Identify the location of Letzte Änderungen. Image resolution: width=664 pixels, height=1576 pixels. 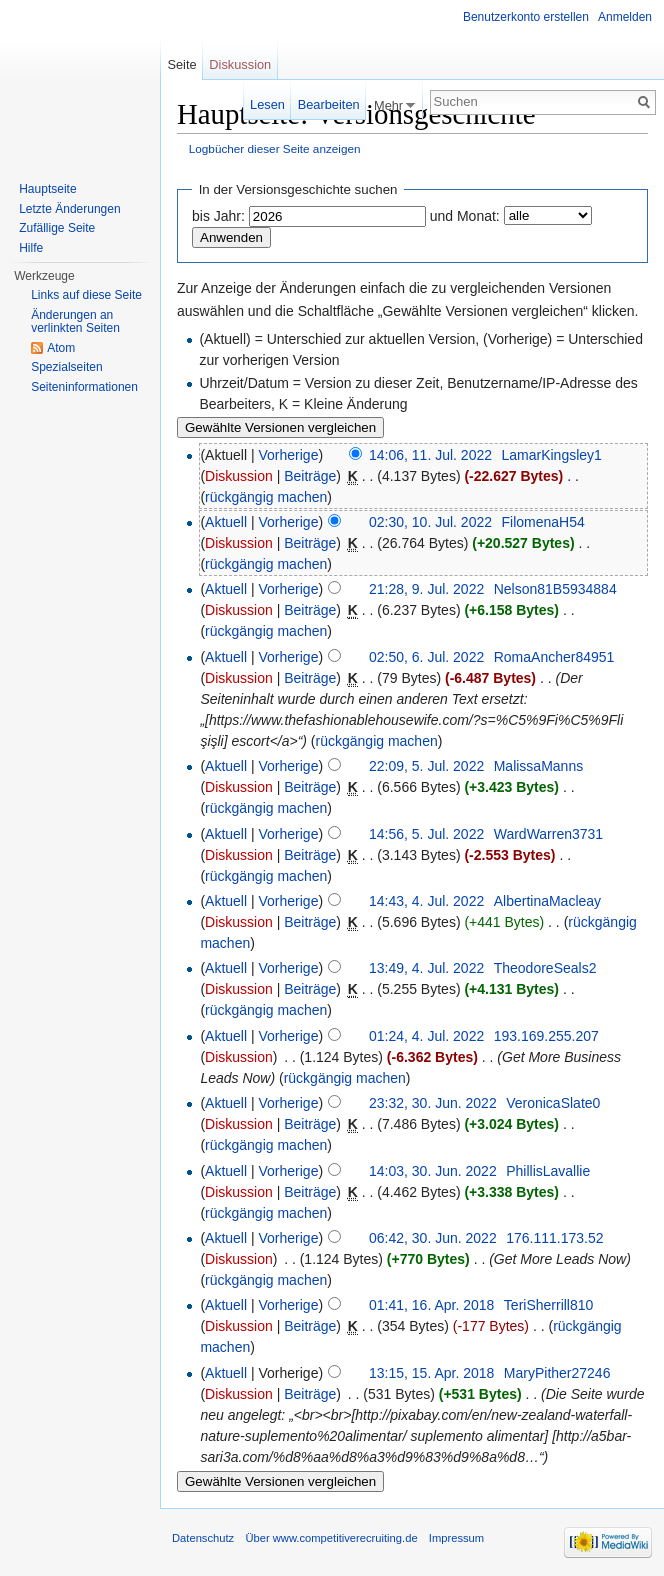
(69, 209).